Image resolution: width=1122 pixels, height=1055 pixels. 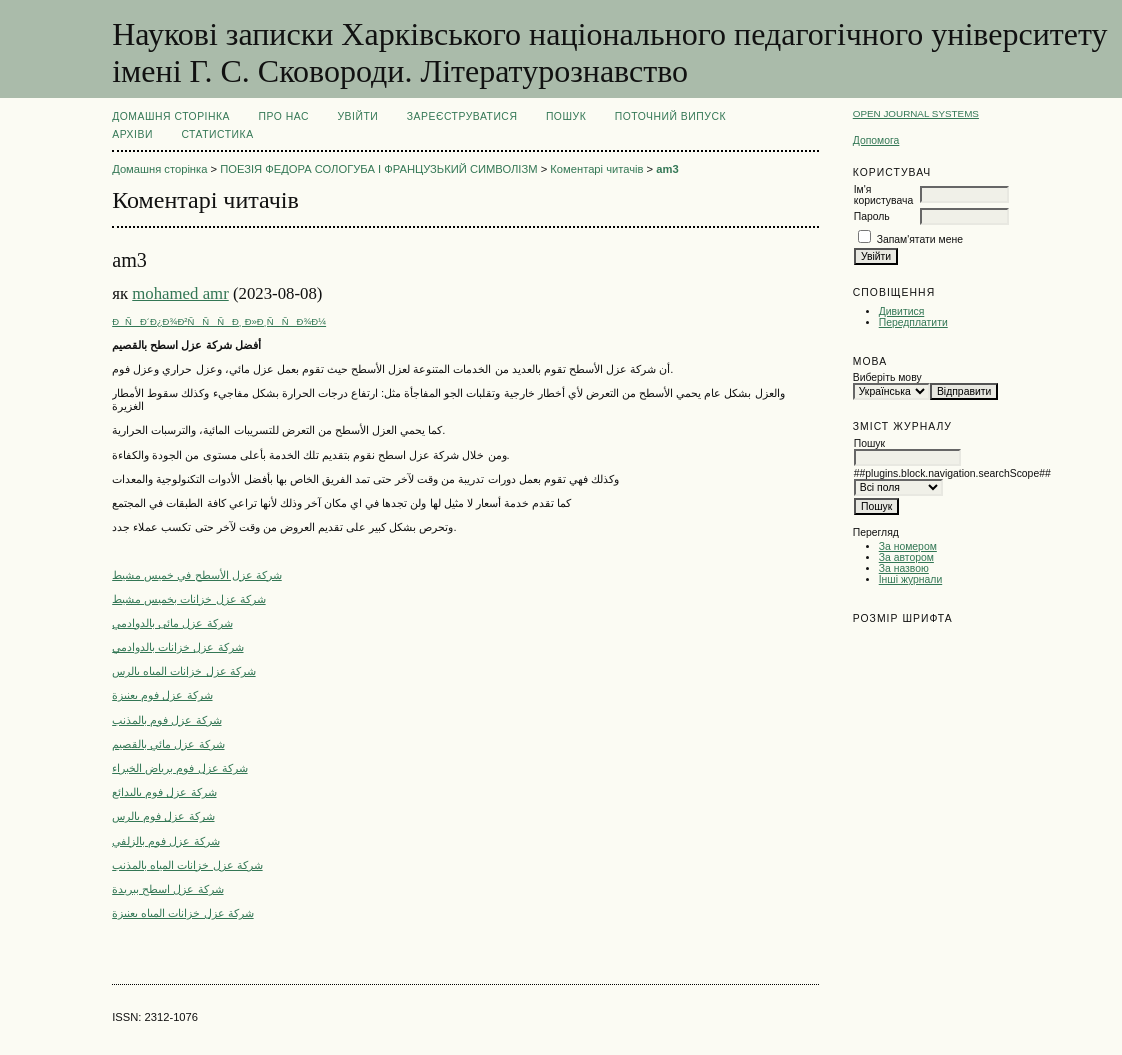 What do you see at coordinates (179, 768) in the screenshot?
I see `شركة عزل فوم برياض الخبراء` at bounding box center [179, 768].